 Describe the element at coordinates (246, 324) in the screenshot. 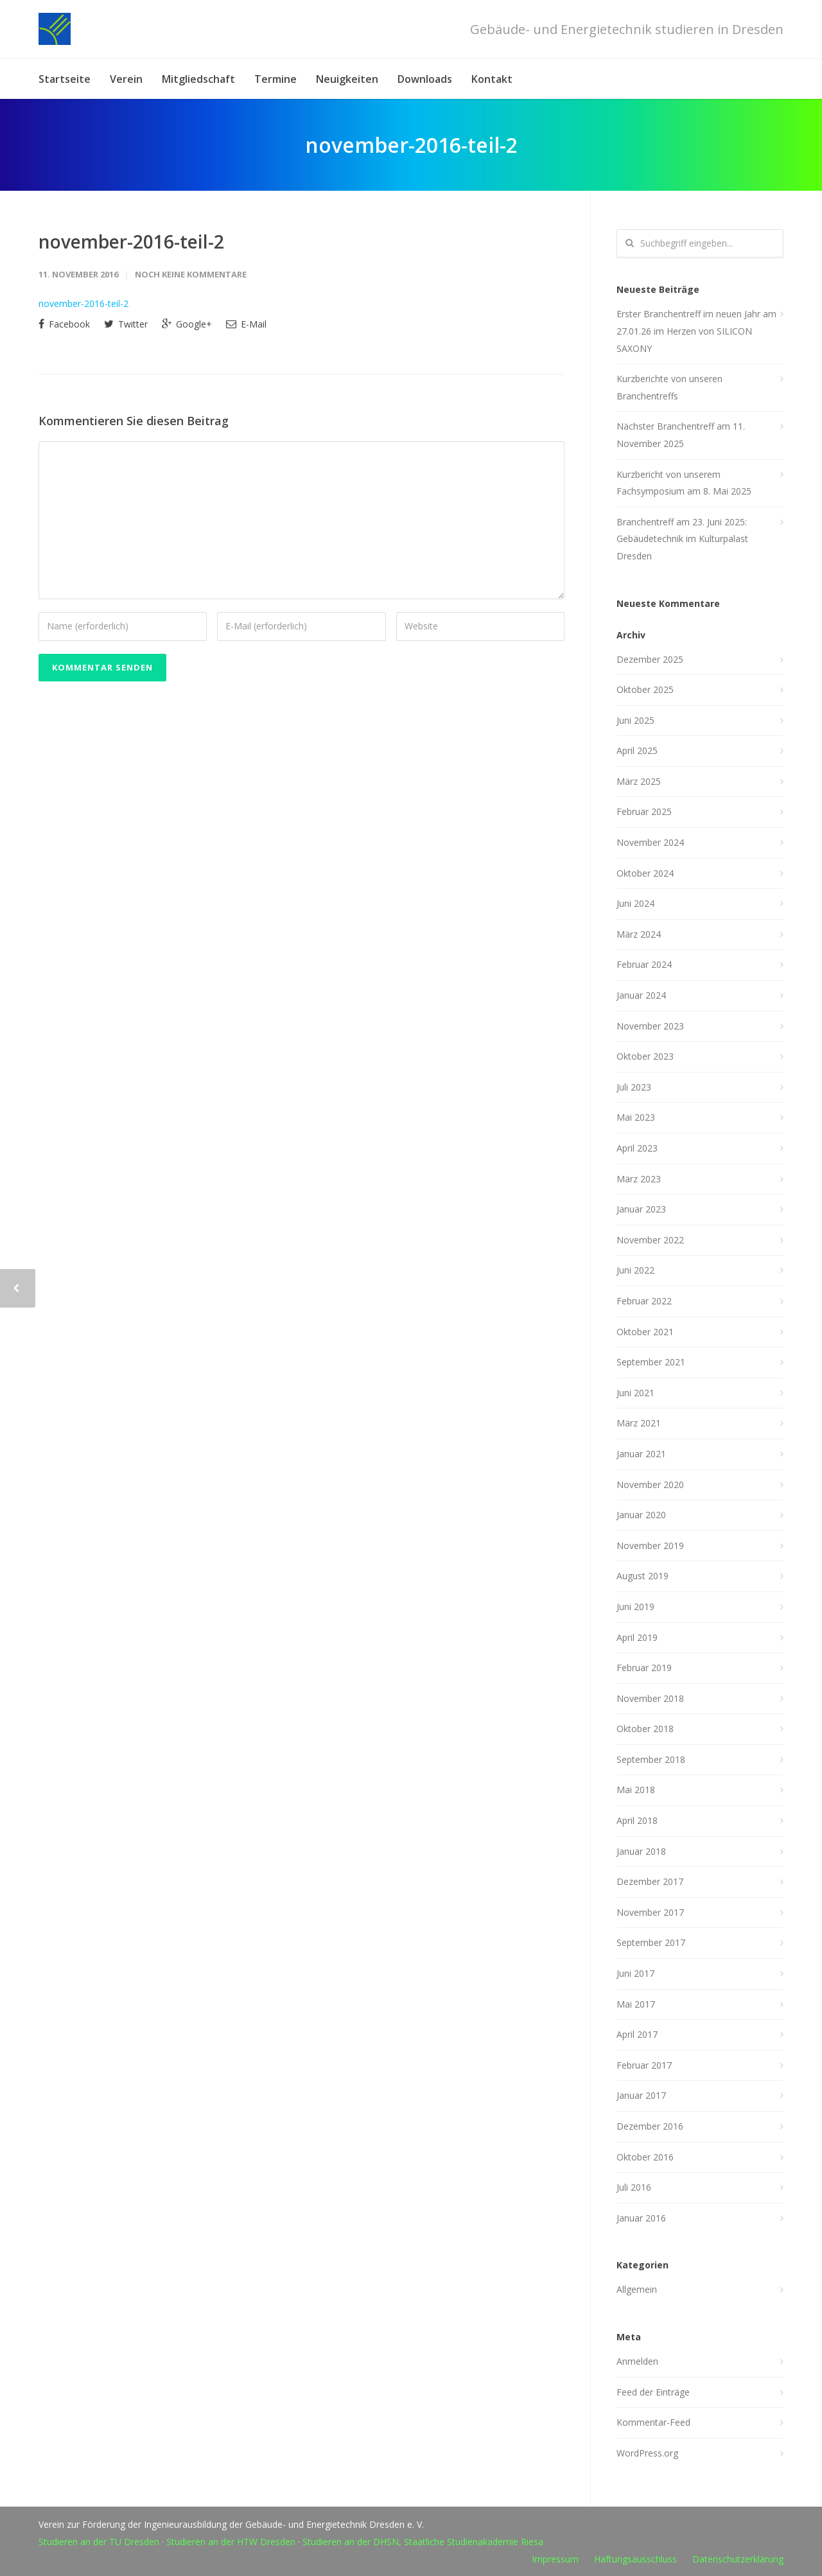

I see `E-Mail` at that location.